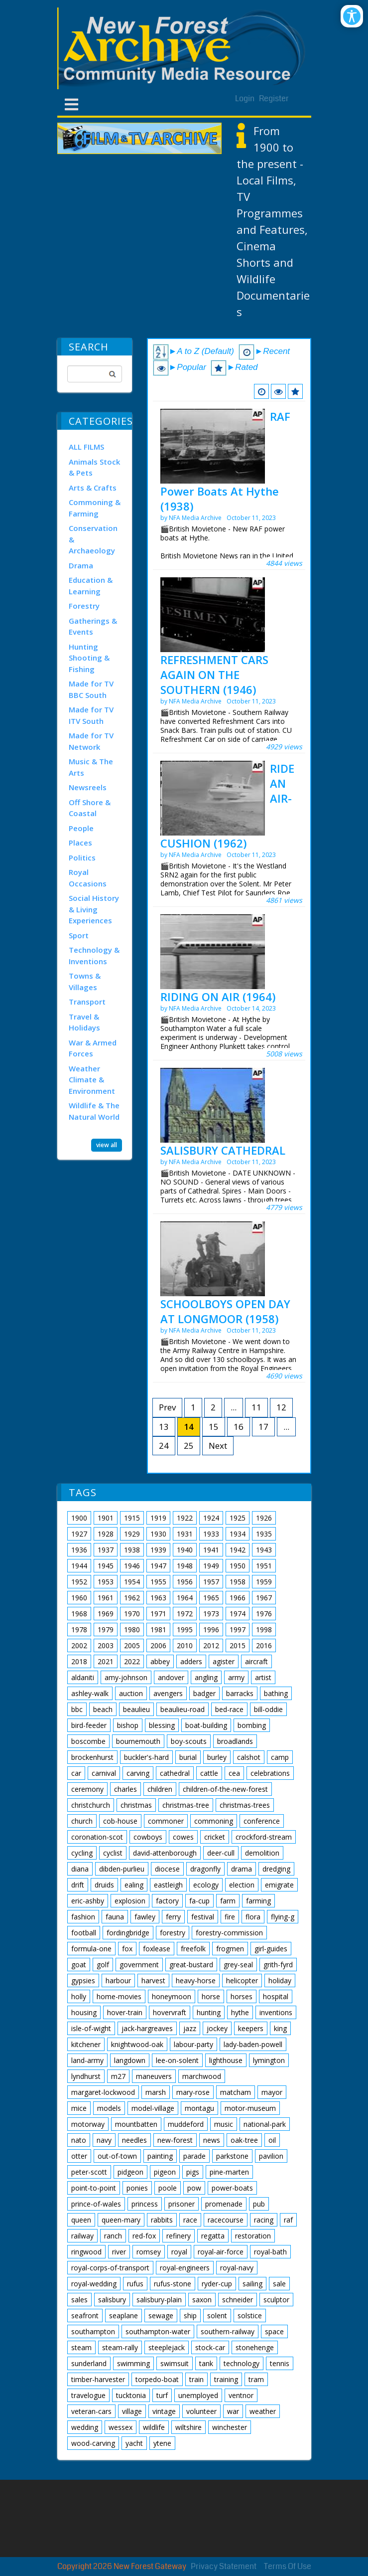  I want to click on 12, so click(281, 1407).